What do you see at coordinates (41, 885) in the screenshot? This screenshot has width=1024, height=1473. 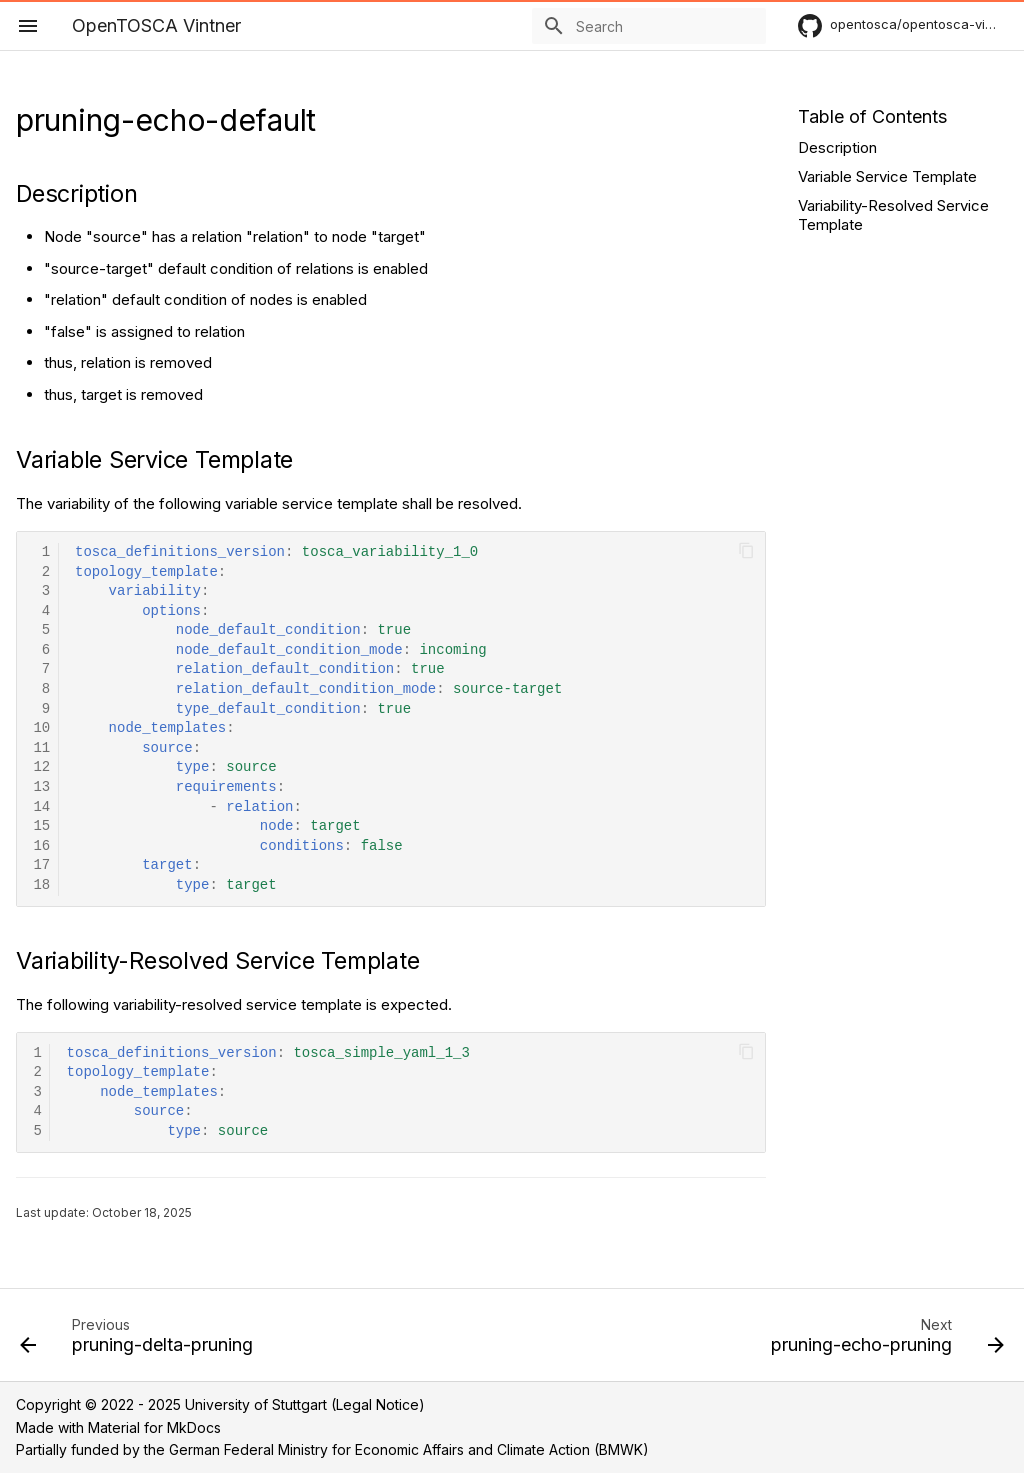 I see `18` at bounding box center [41, 885].